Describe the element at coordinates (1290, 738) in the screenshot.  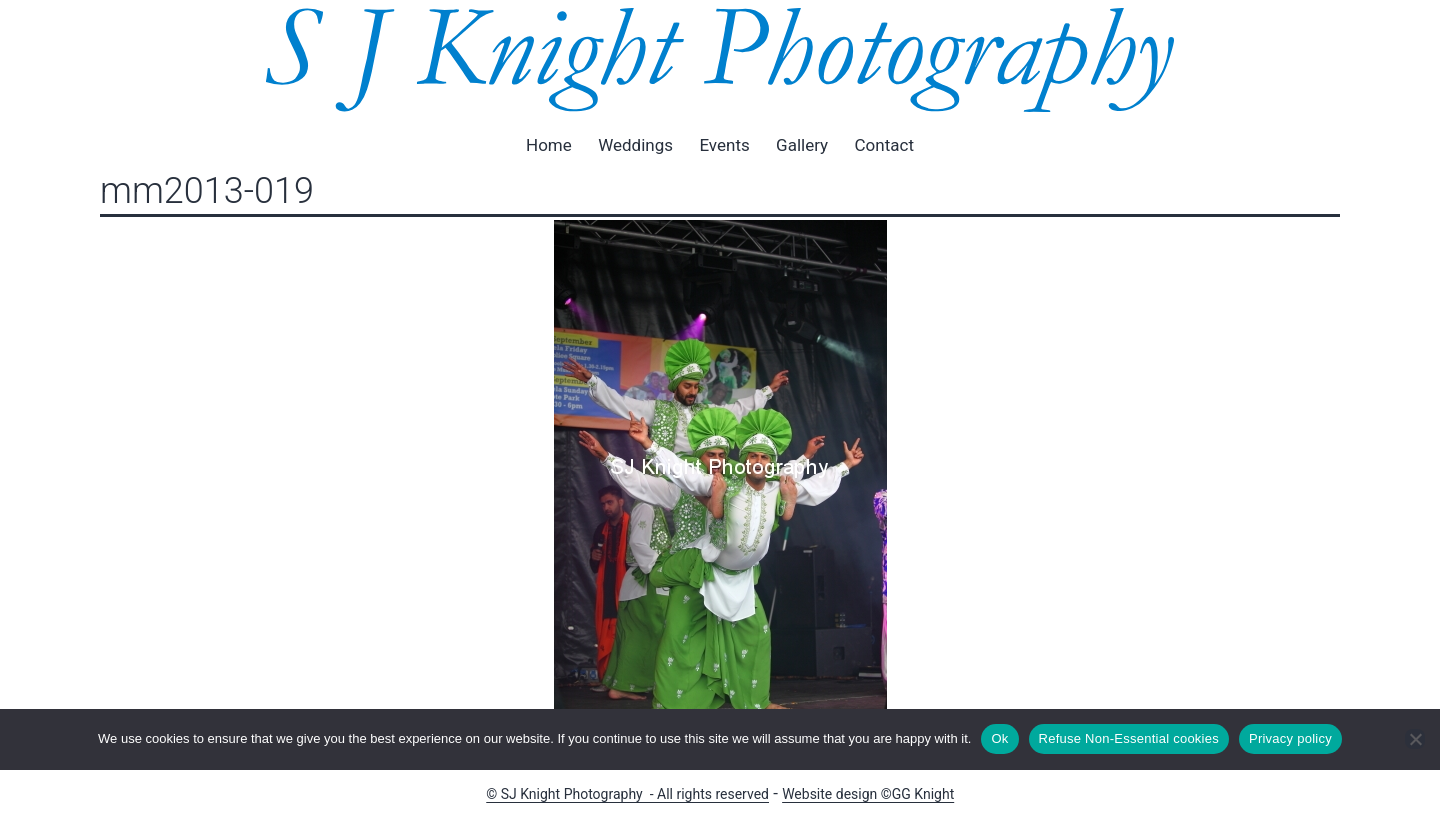
I see `Privacy policy` at that location.